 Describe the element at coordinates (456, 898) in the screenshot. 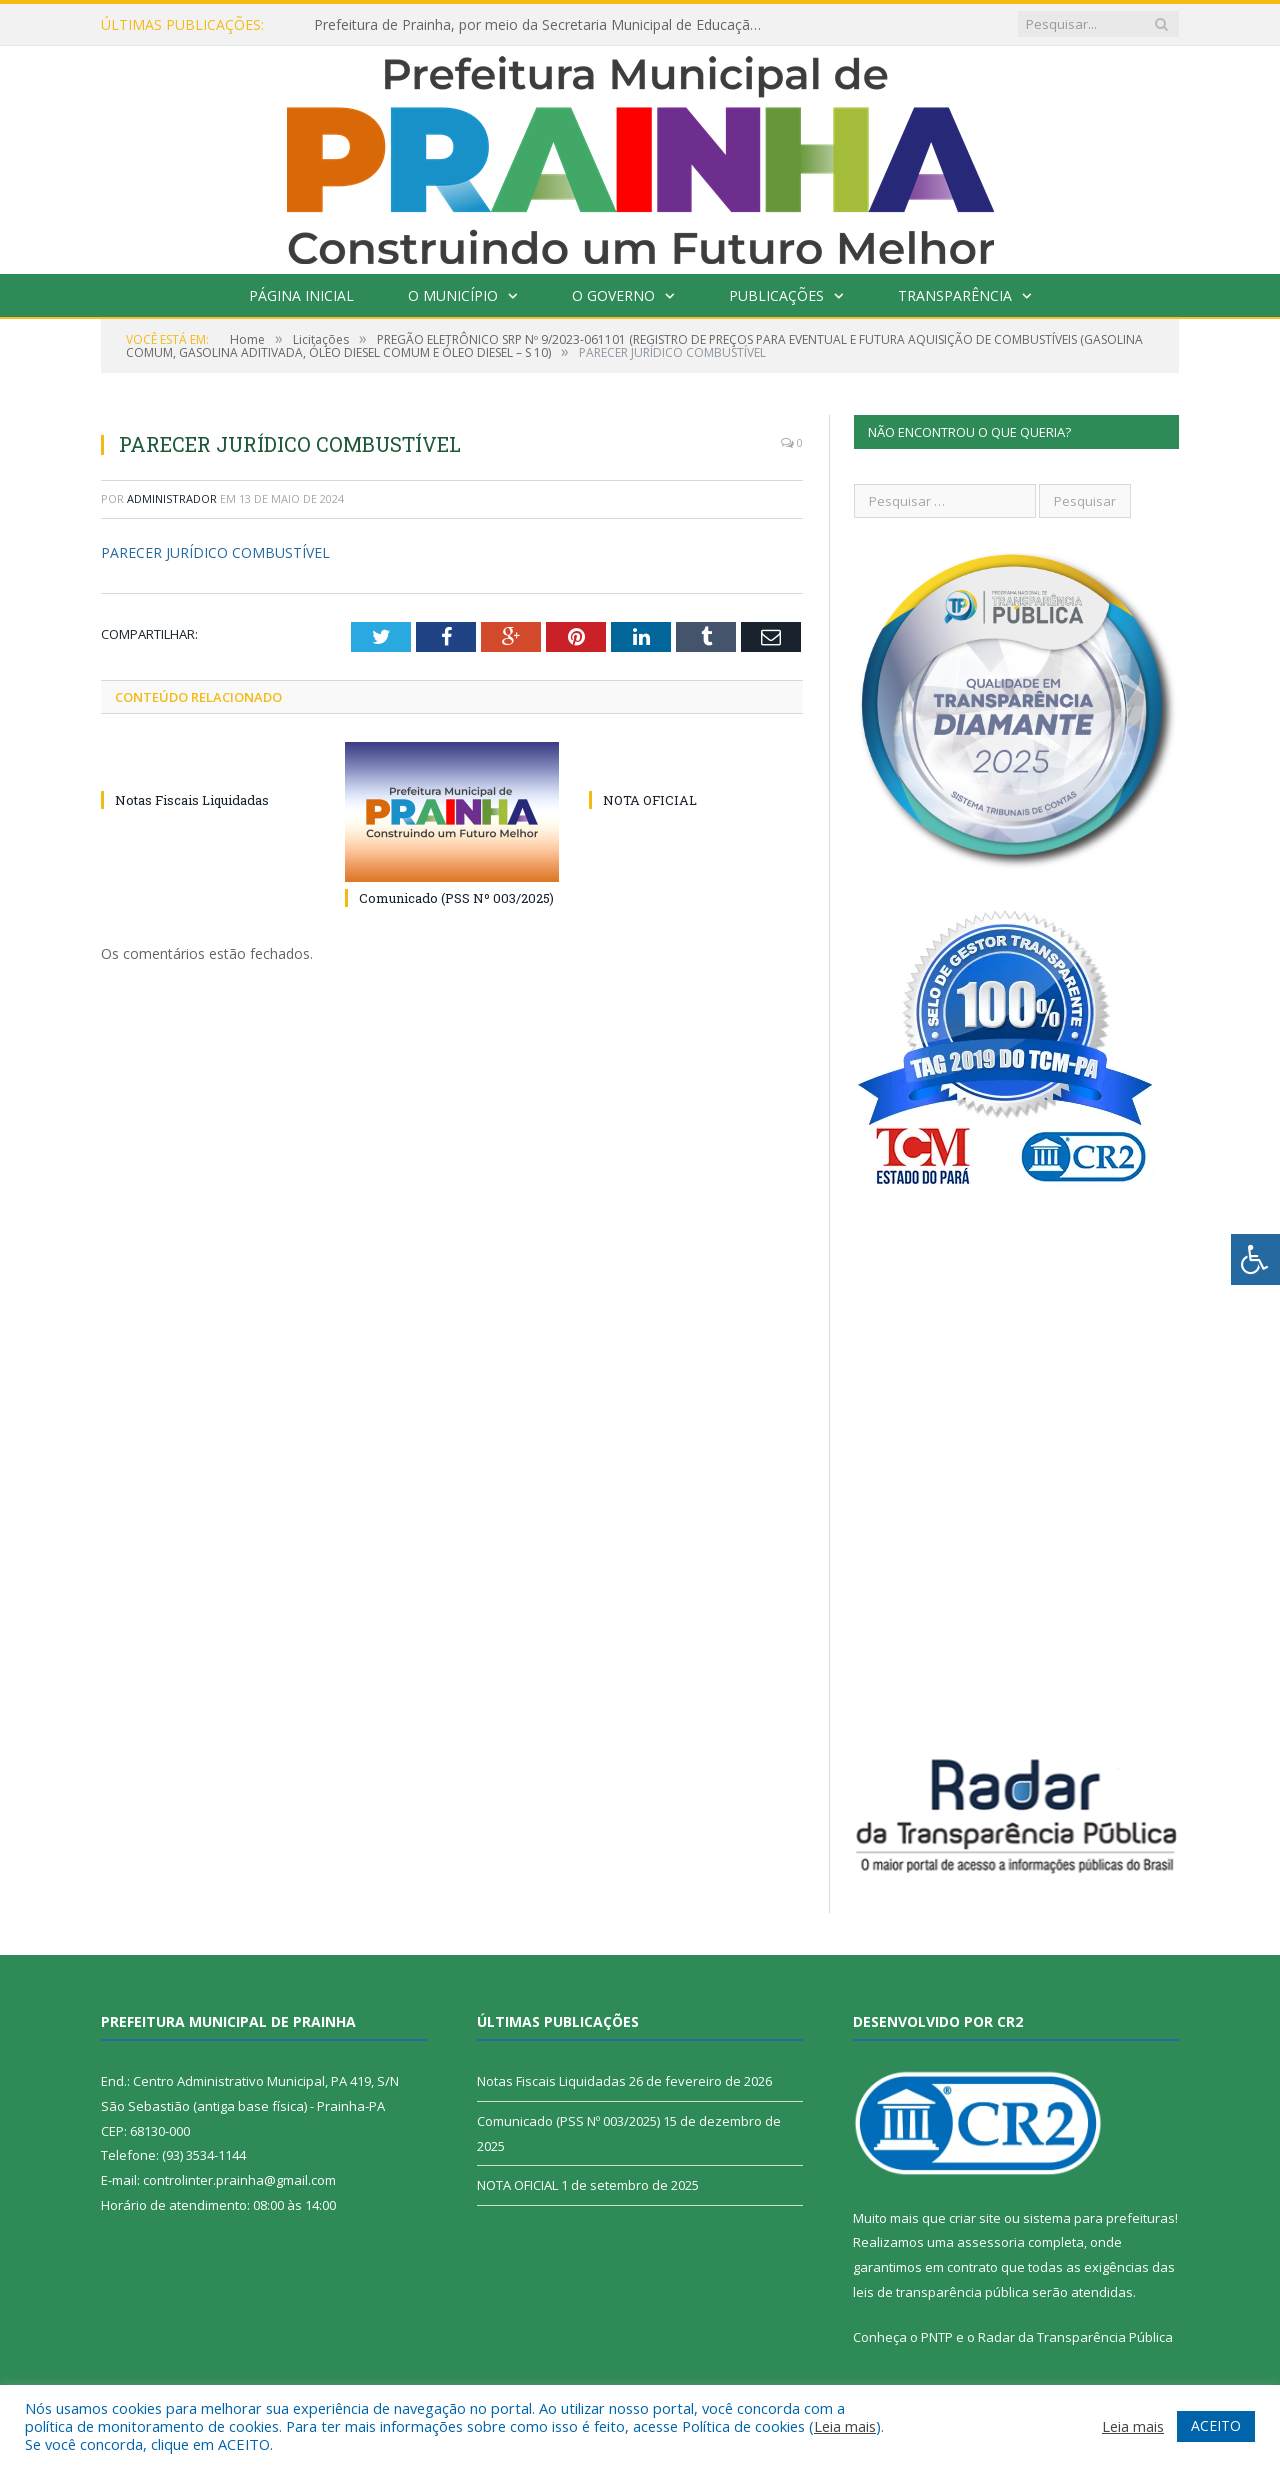

I see `Comunicado (PSS Nº 003/2025)` at that location.